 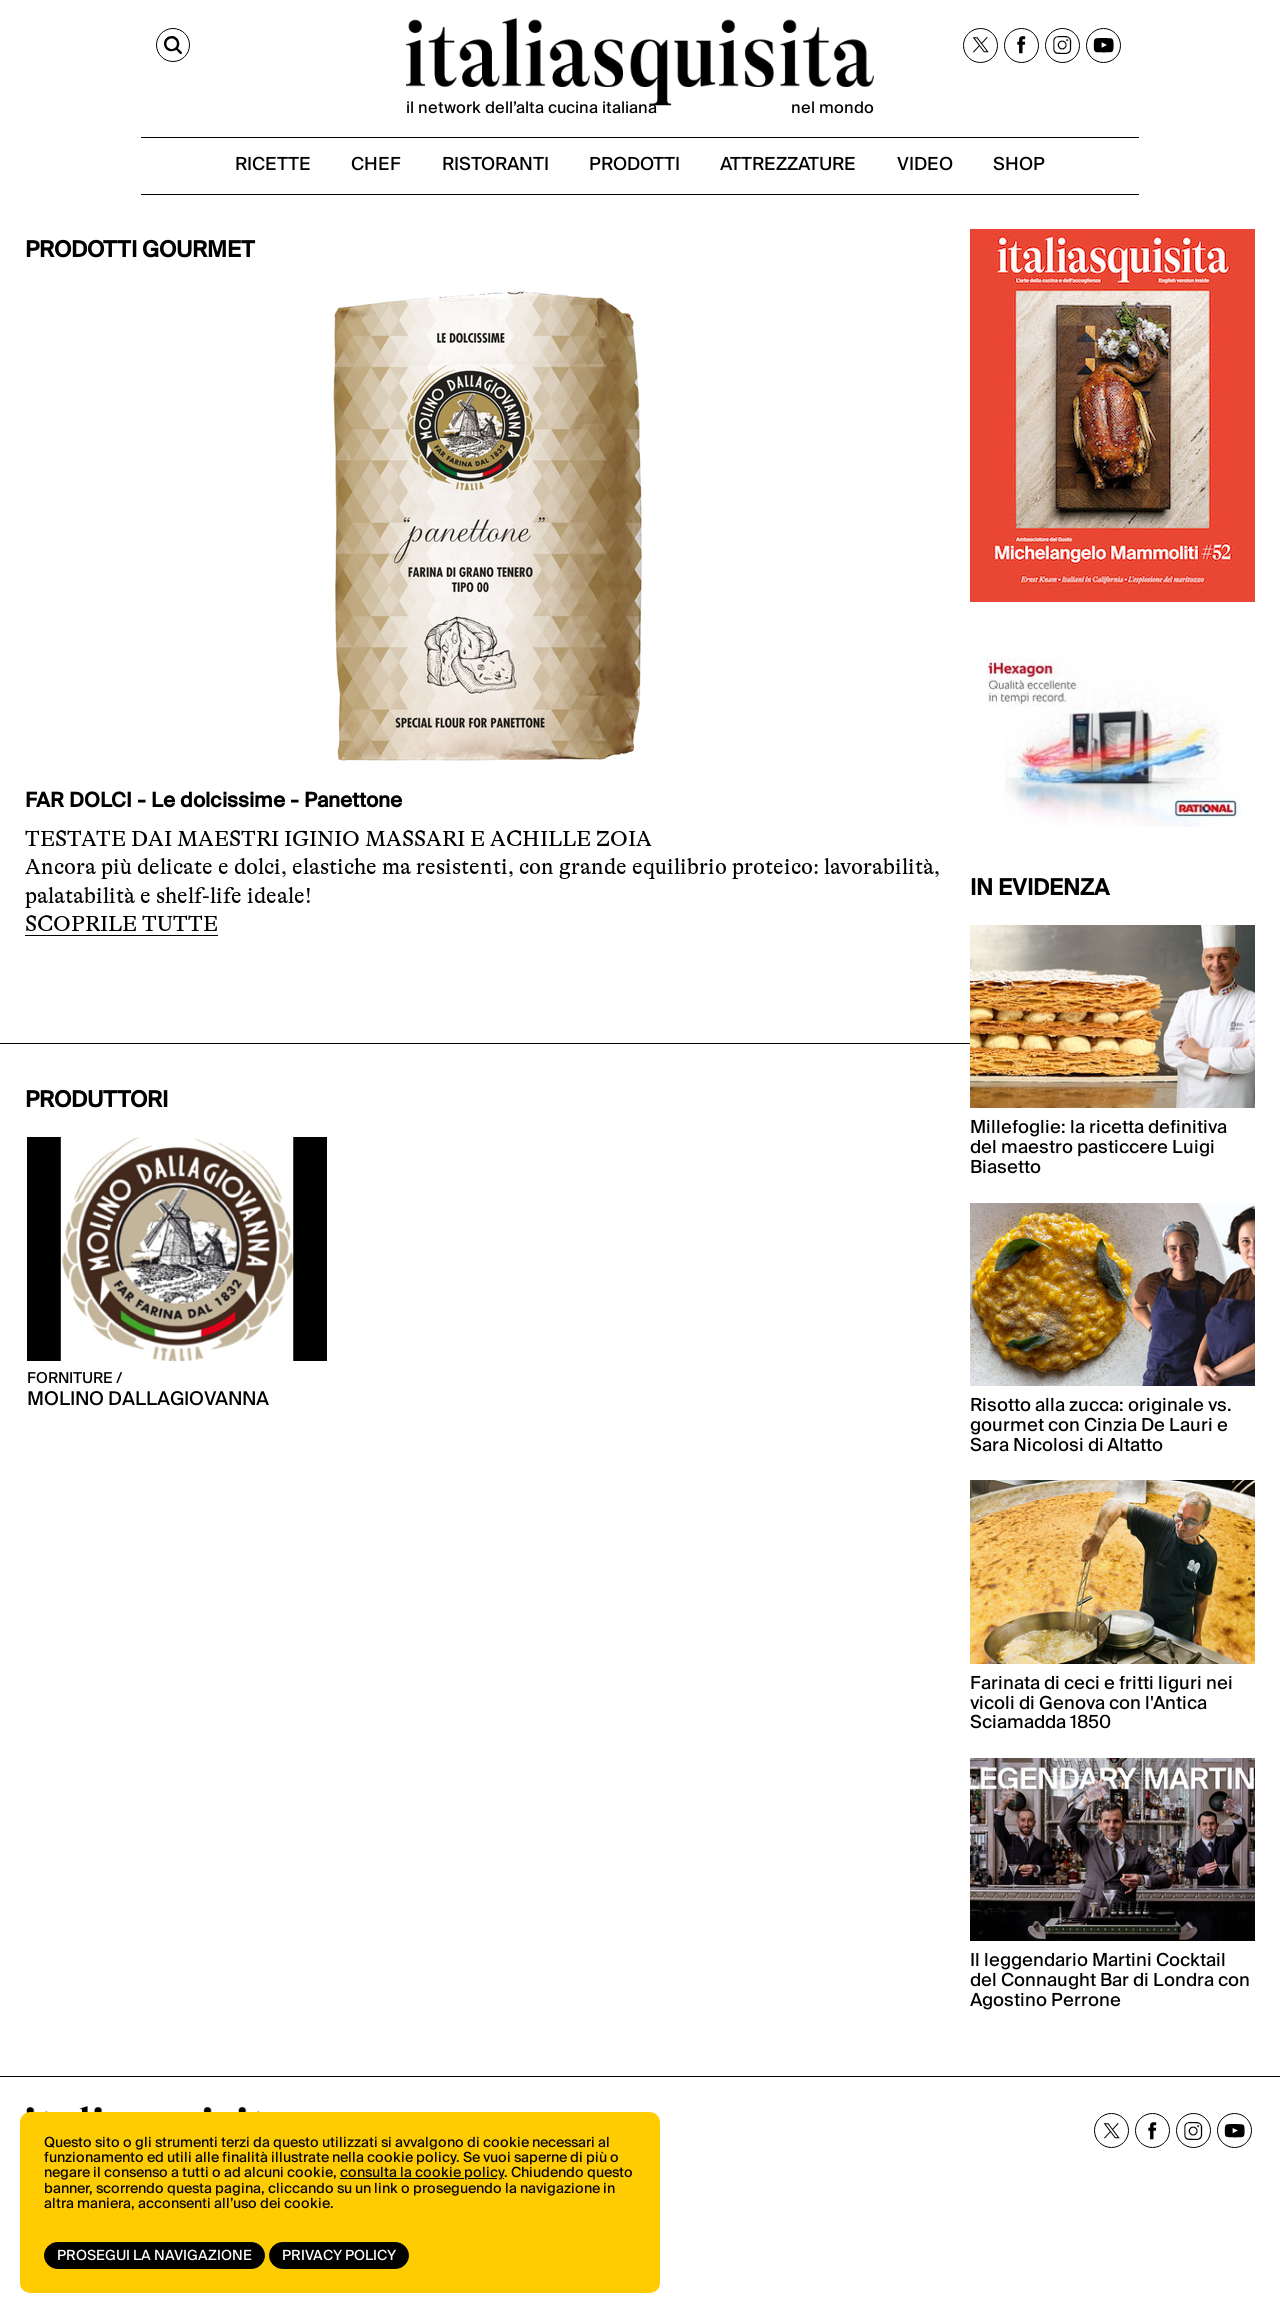 What do you see at coordinates (422, 2183) in the screenshot?
I see `consulta la cookie policy` at bounding box center [422, 2183].